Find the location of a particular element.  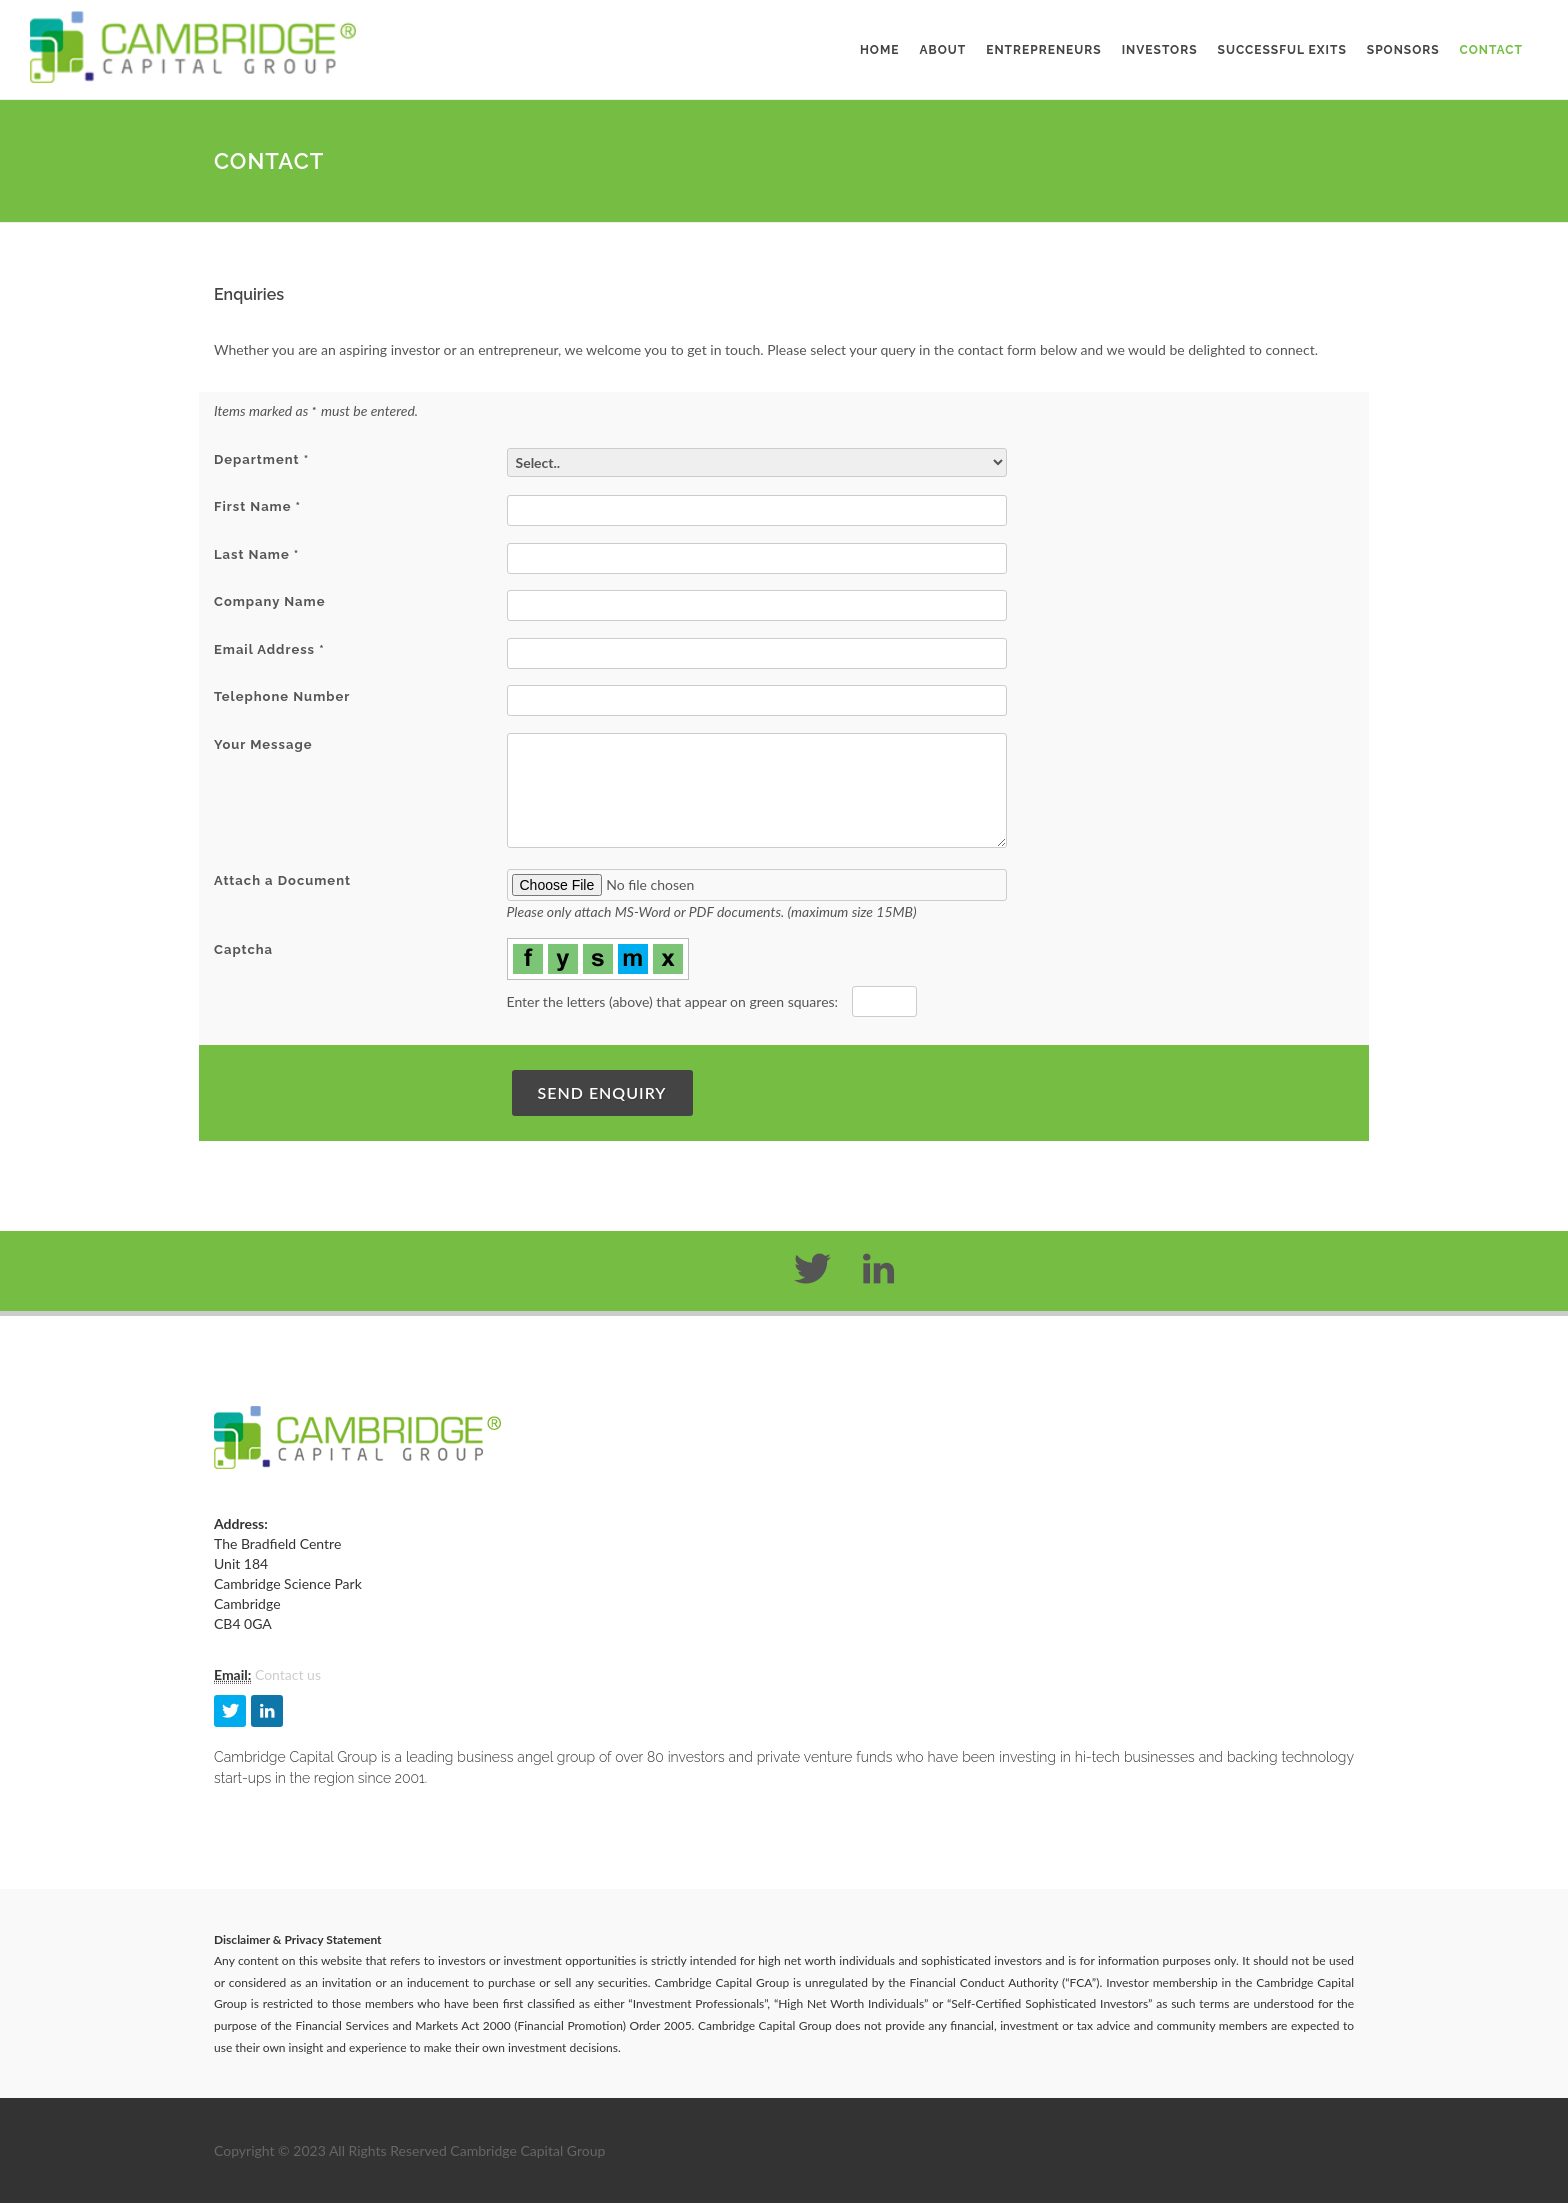

First Name * is located at coordinates (257, 506).